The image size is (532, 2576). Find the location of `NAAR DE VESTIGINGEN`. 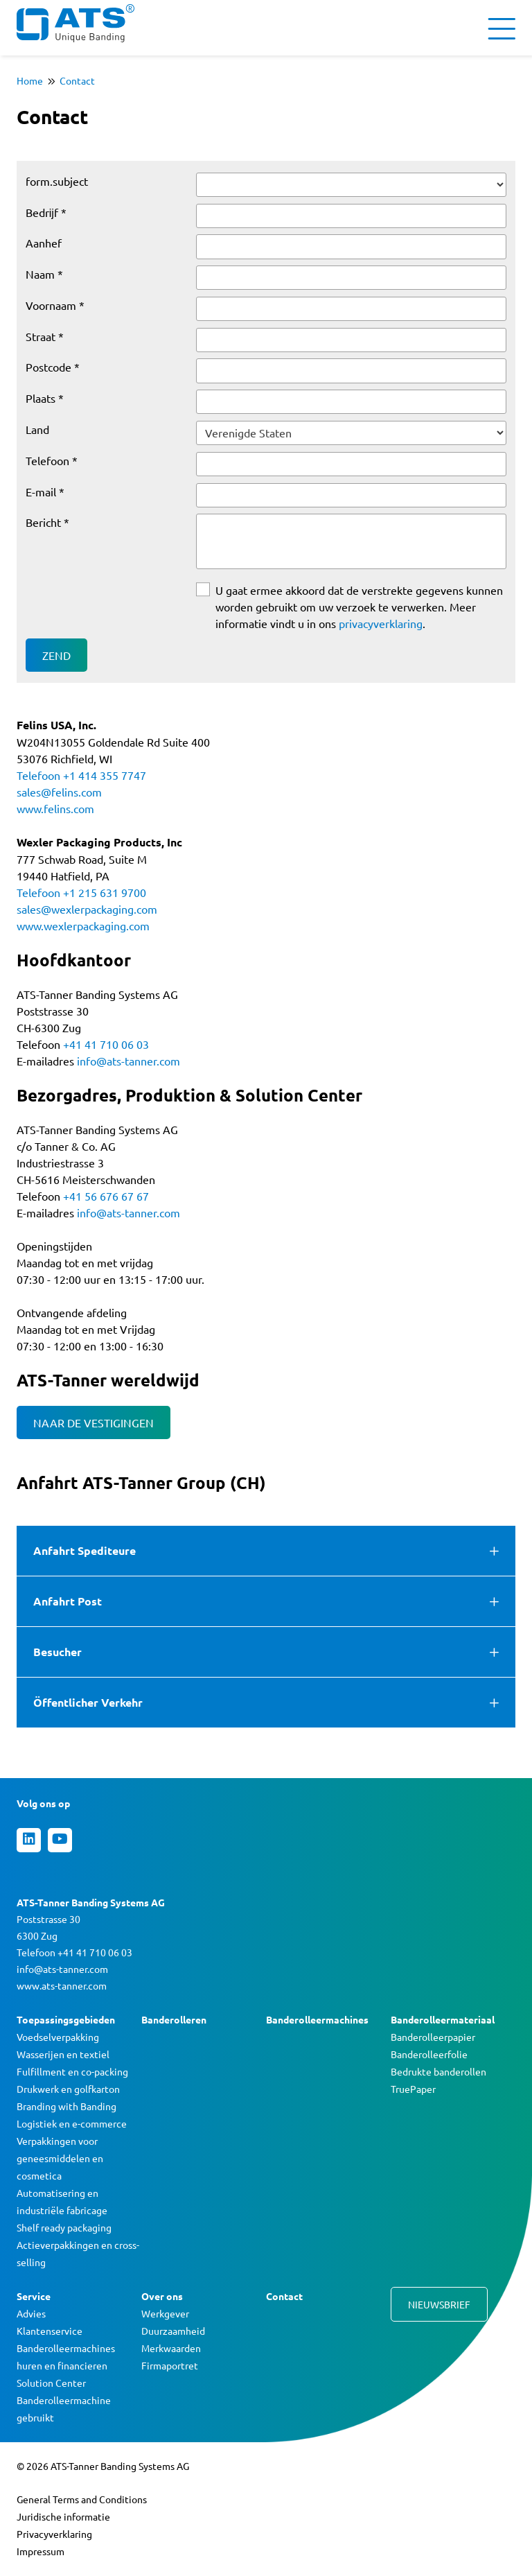

NAAR DE VESTIGINGEN is located at coordinates (93, 1422).